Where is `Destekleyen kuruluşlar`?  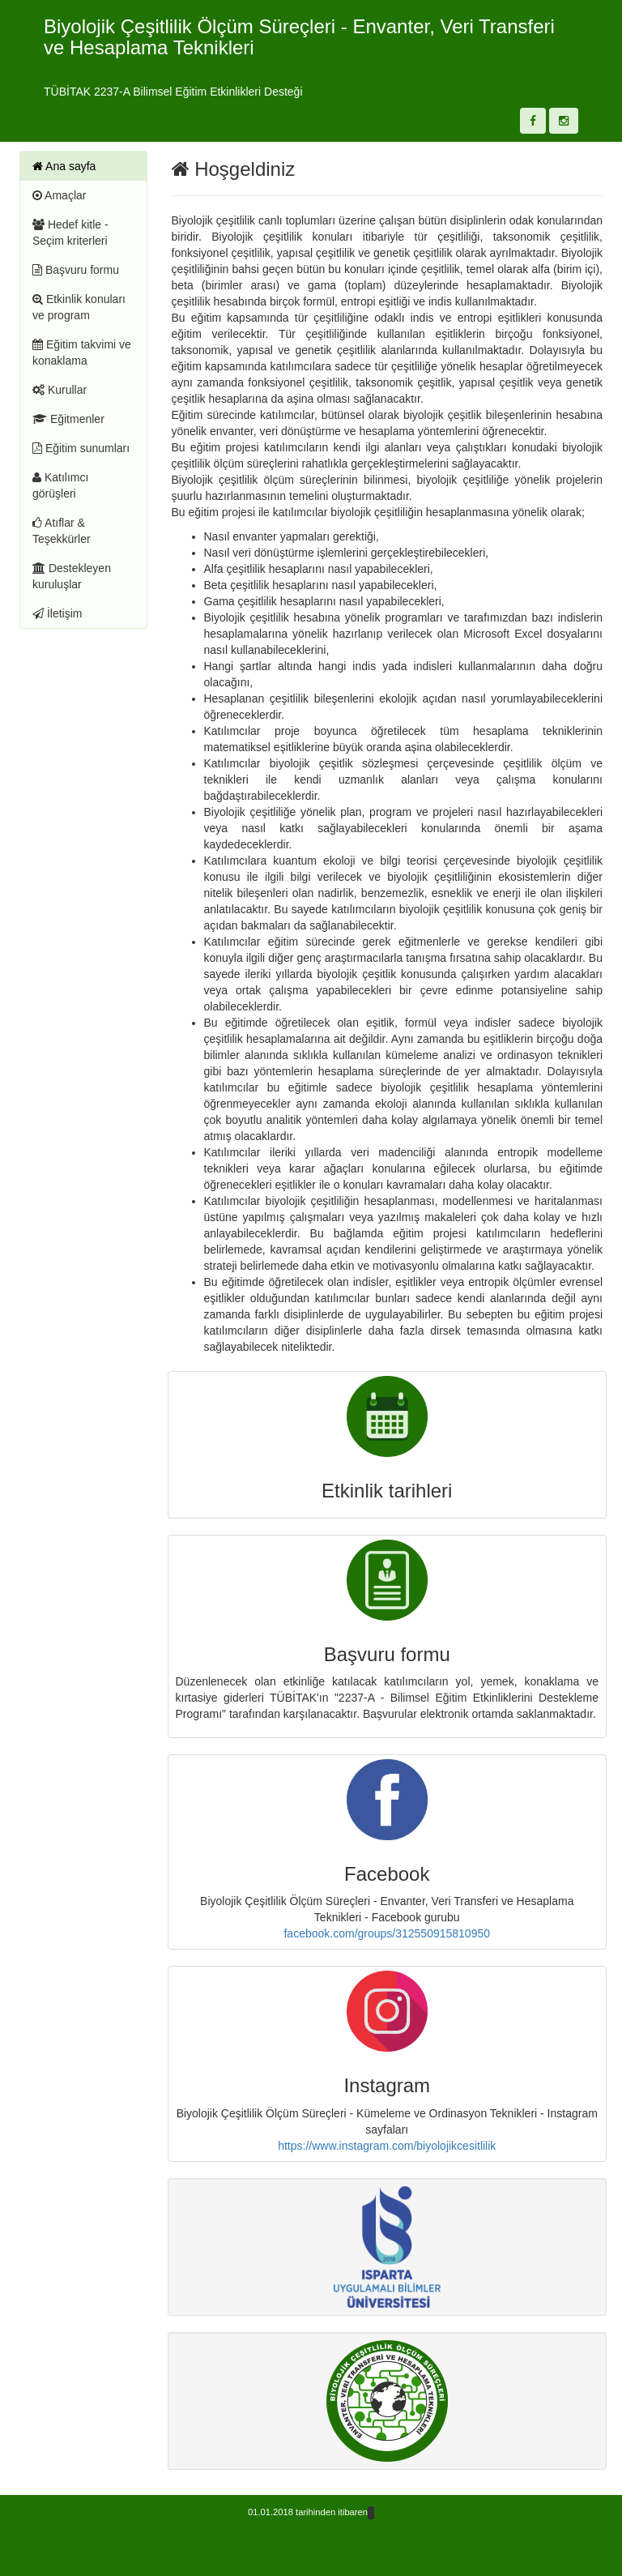
Destekleyen kuruluşlar is located at coordinates (71, 576).